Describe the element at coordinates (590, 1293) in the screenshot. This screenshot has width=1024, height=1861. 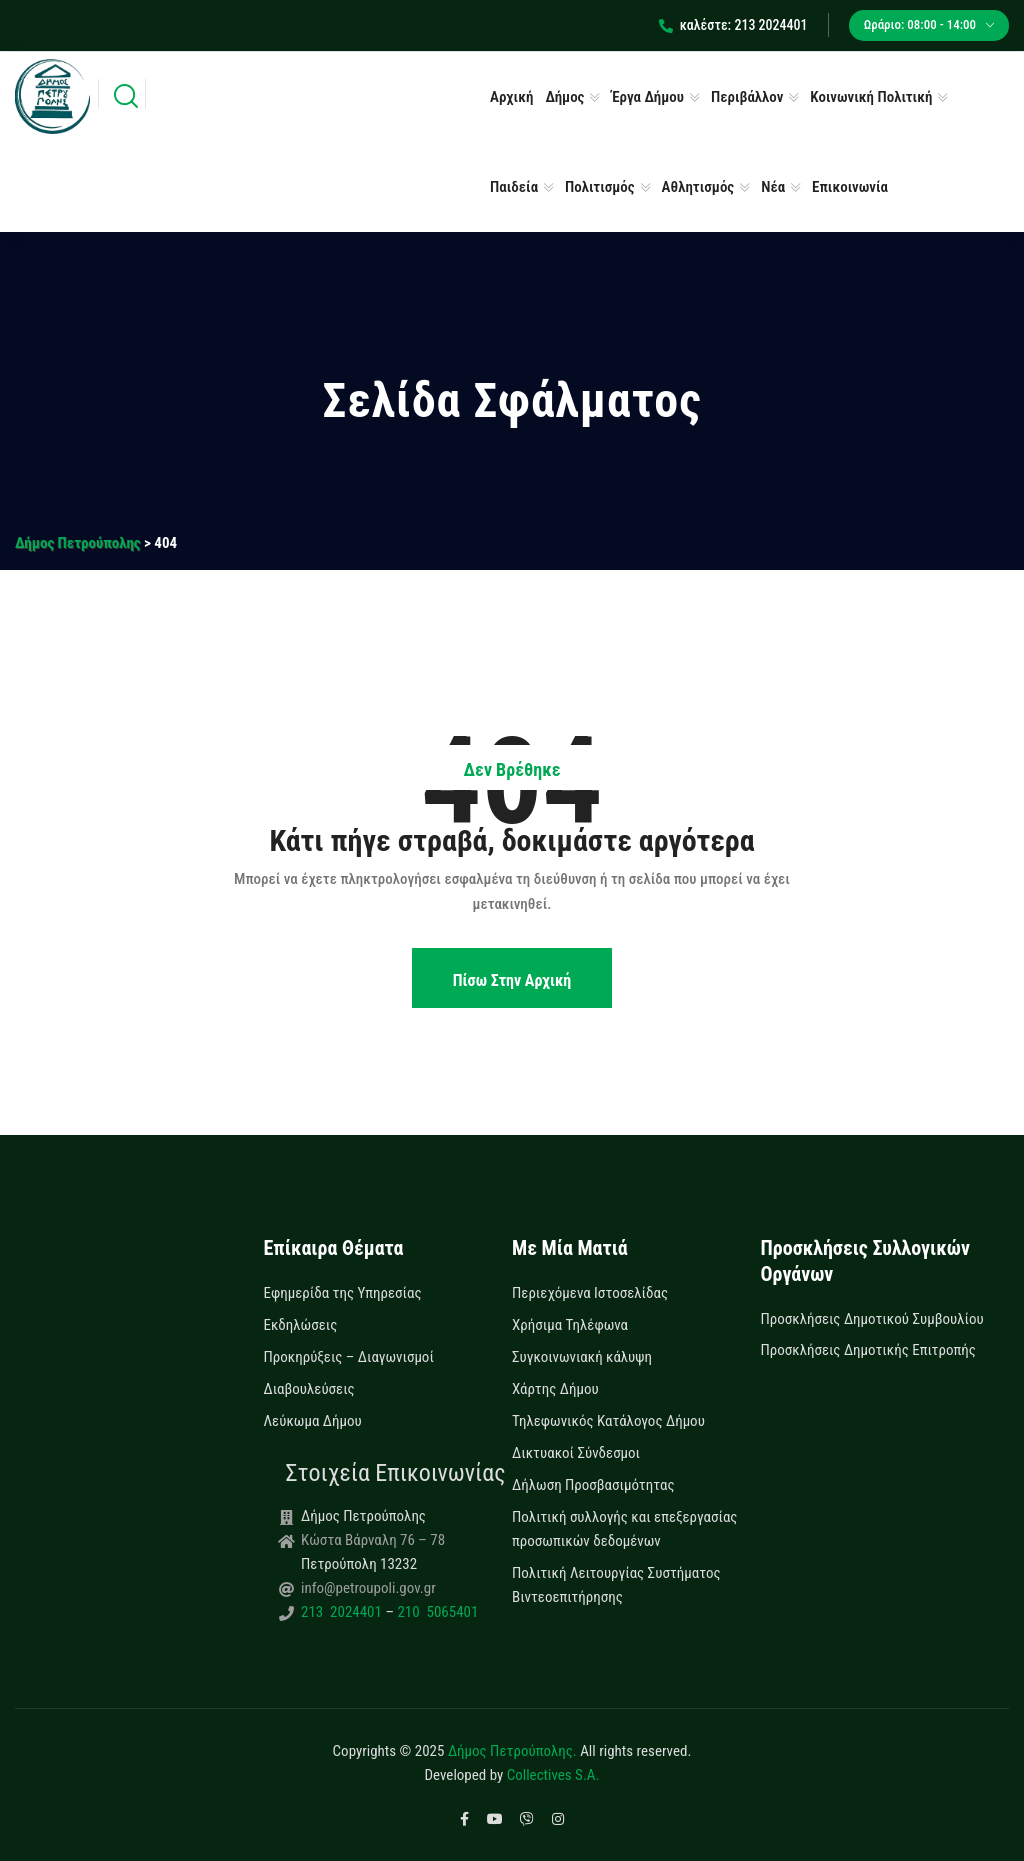
I see `Περιεχόμενα Ιστοσελίδας` at that location.